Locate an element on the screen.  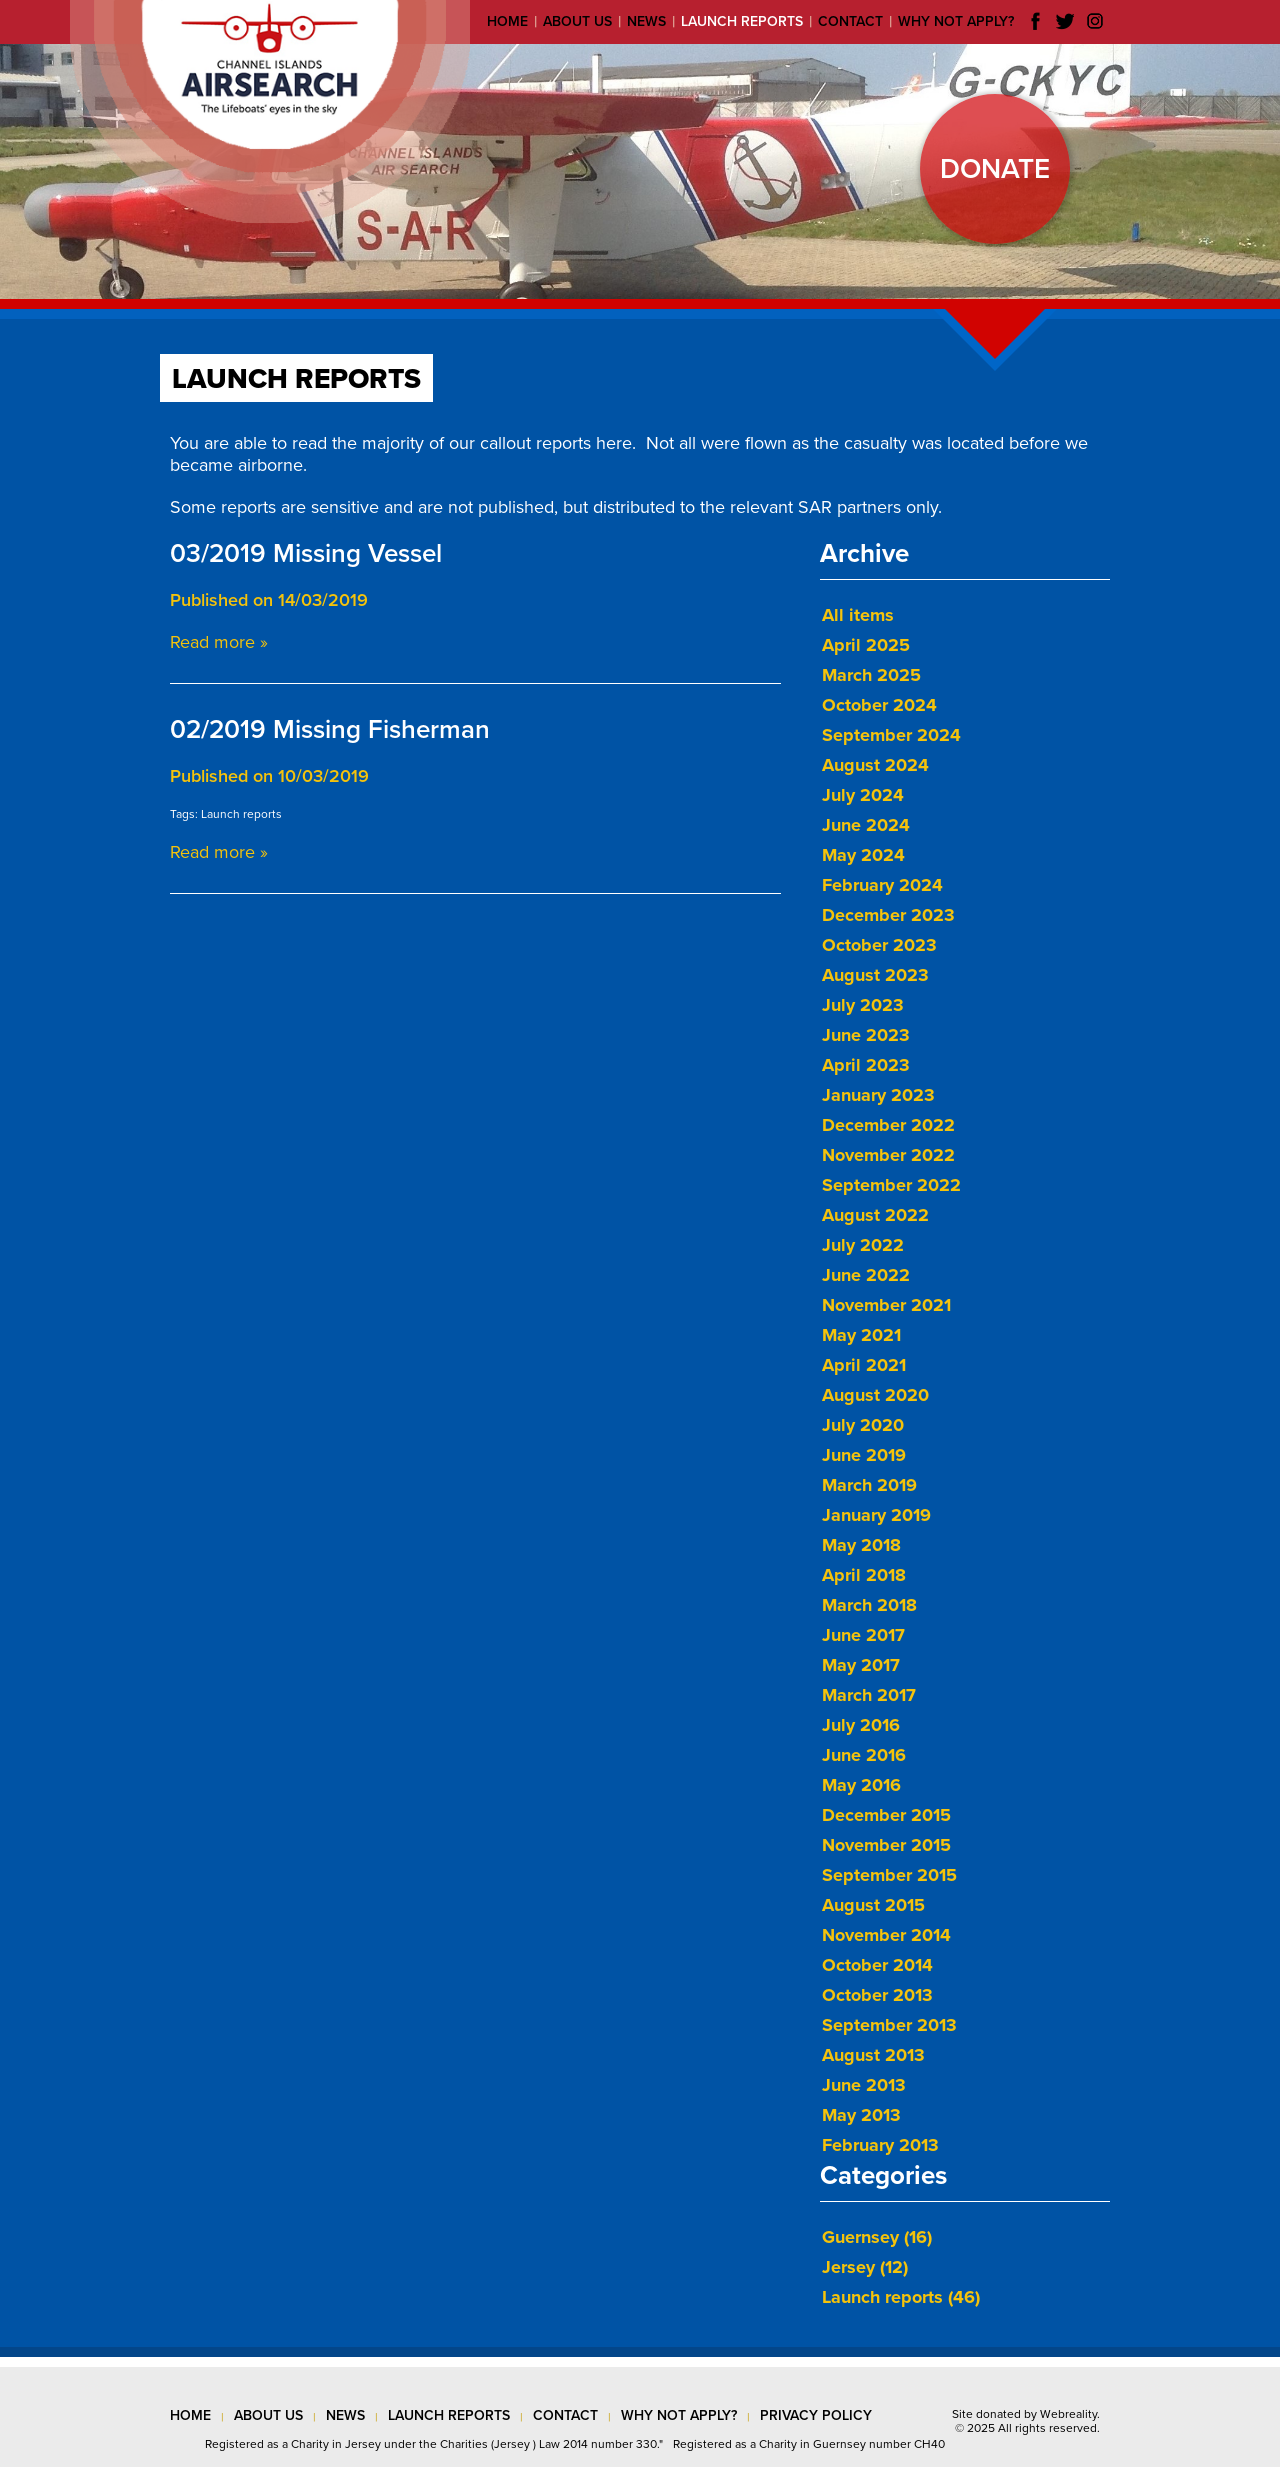
October 2024 is located at coordinates (879, 705).